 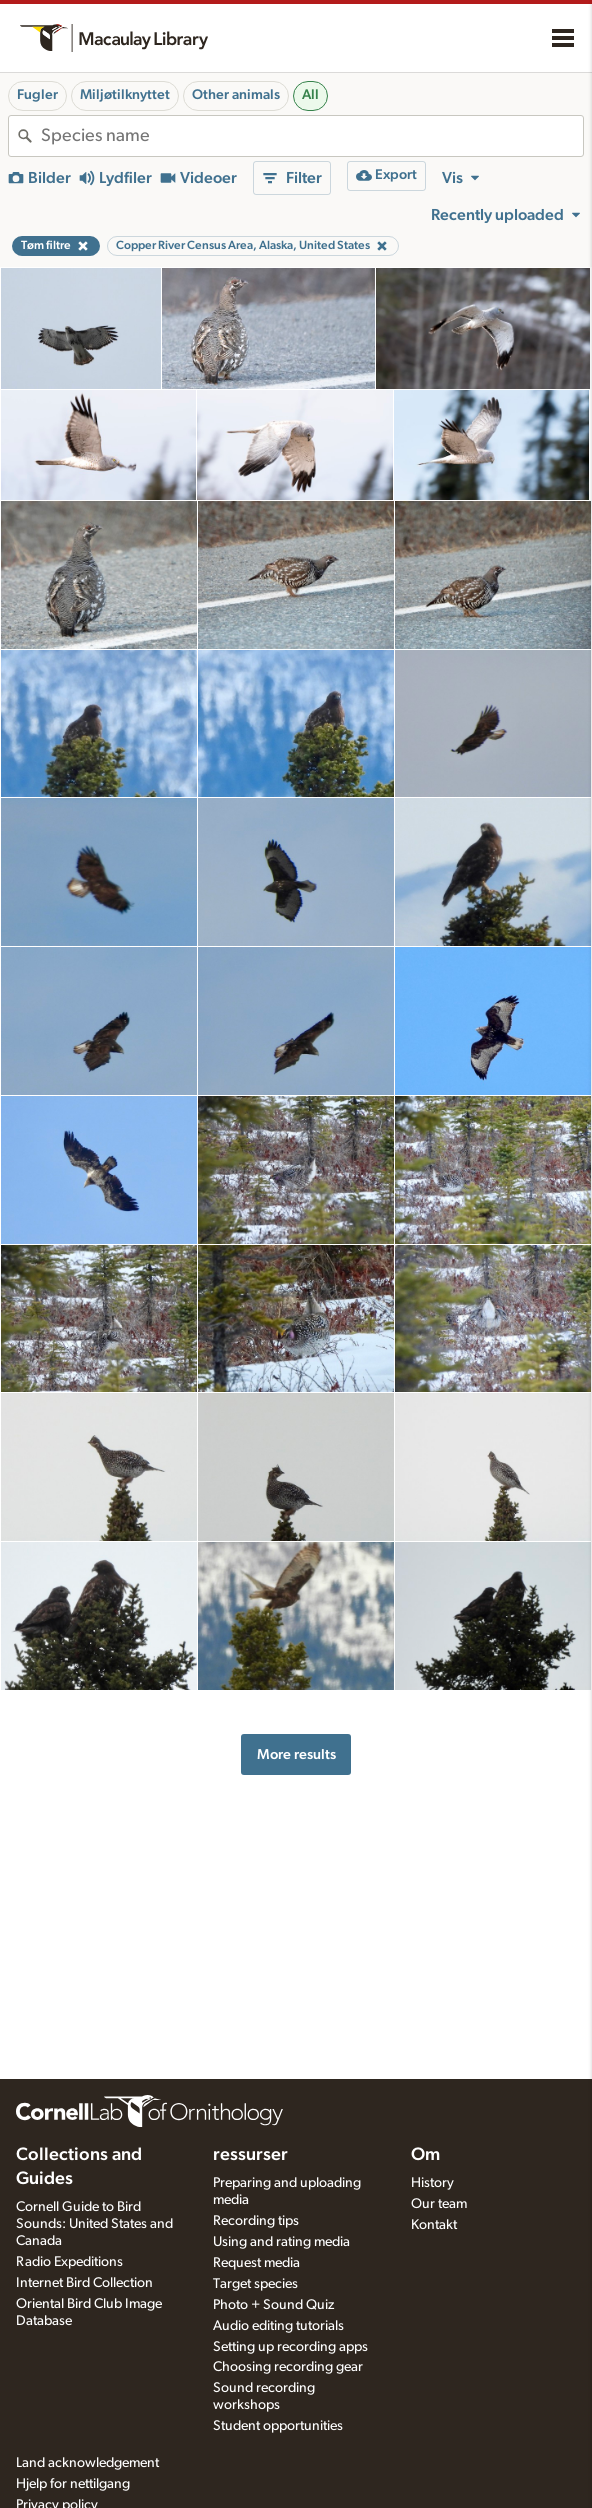 What do you see at coordinates (69, 2262) in the screenshot?
I see `Radio Expeditions` at bounding box center [69, 2262].